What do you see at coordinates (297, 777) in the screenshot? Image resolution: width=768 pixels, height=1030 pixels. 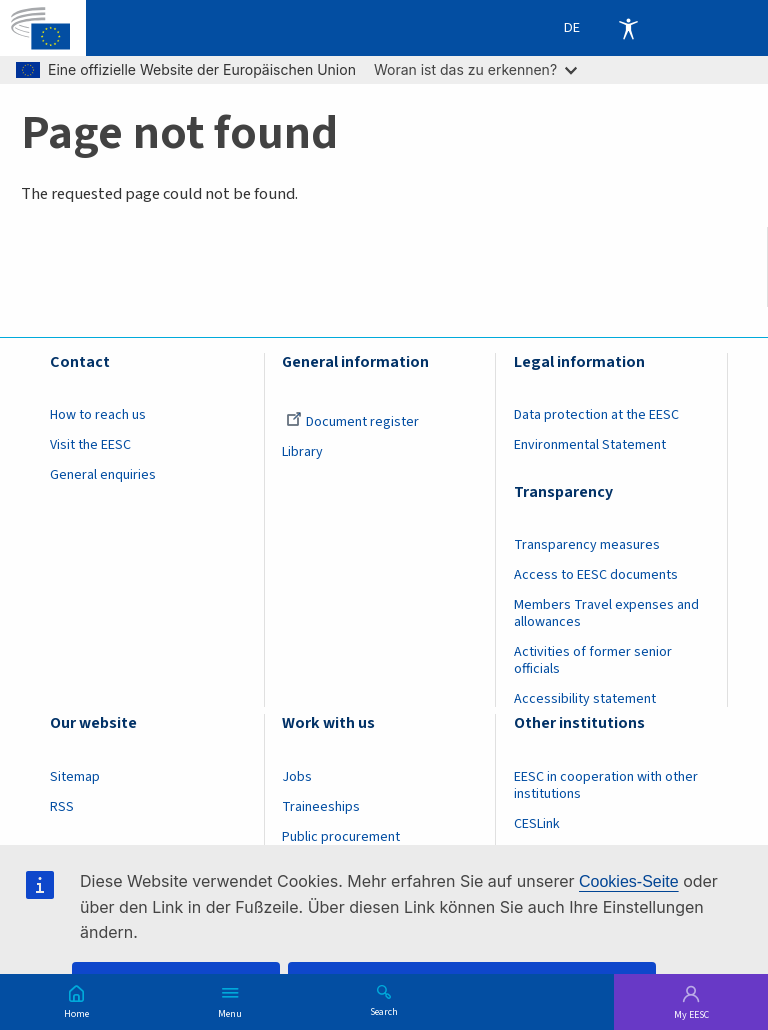 I see `Jobs` at bounding box center [297, 777].